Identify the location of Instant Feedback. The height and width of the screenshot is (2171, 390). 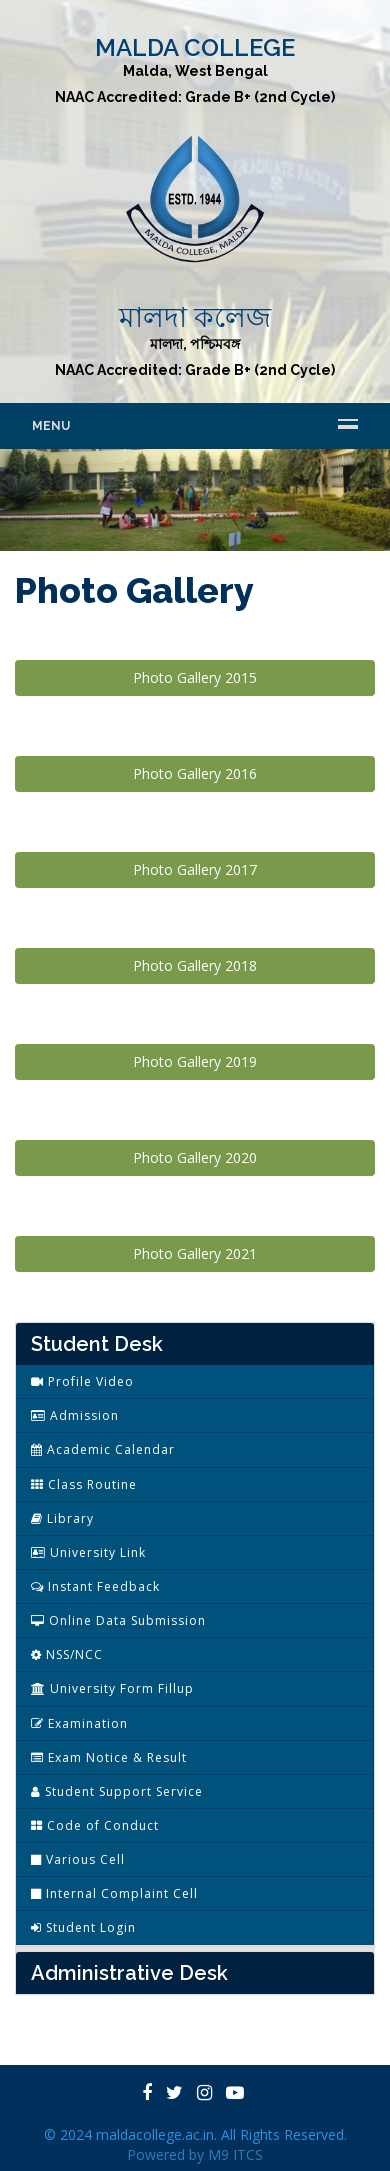
(95, 1586).